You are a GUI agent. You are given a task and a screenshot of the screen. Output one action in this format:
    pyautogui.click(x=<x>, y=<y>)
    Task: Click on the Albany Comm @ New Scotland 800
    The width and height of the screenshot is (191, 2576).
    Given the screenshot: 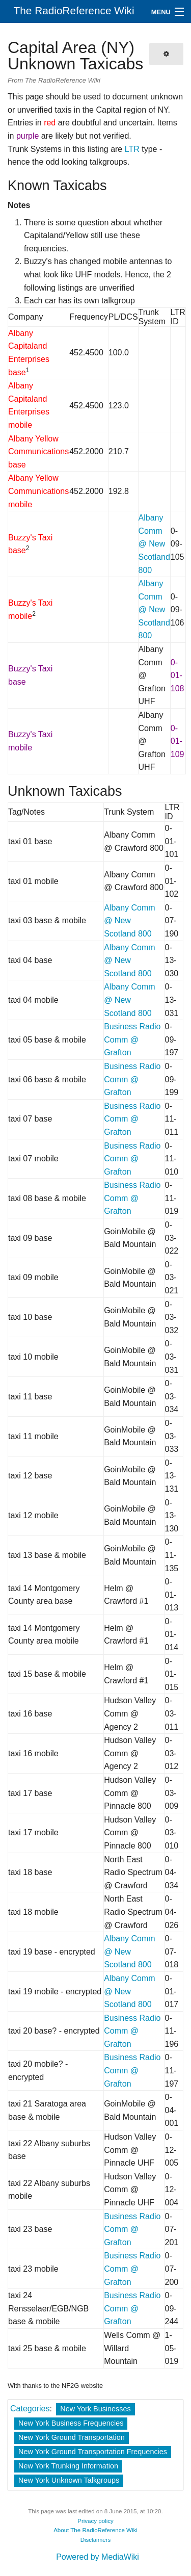 What is the action you would take?
    pyautogui.click(x=154, y=543)
    